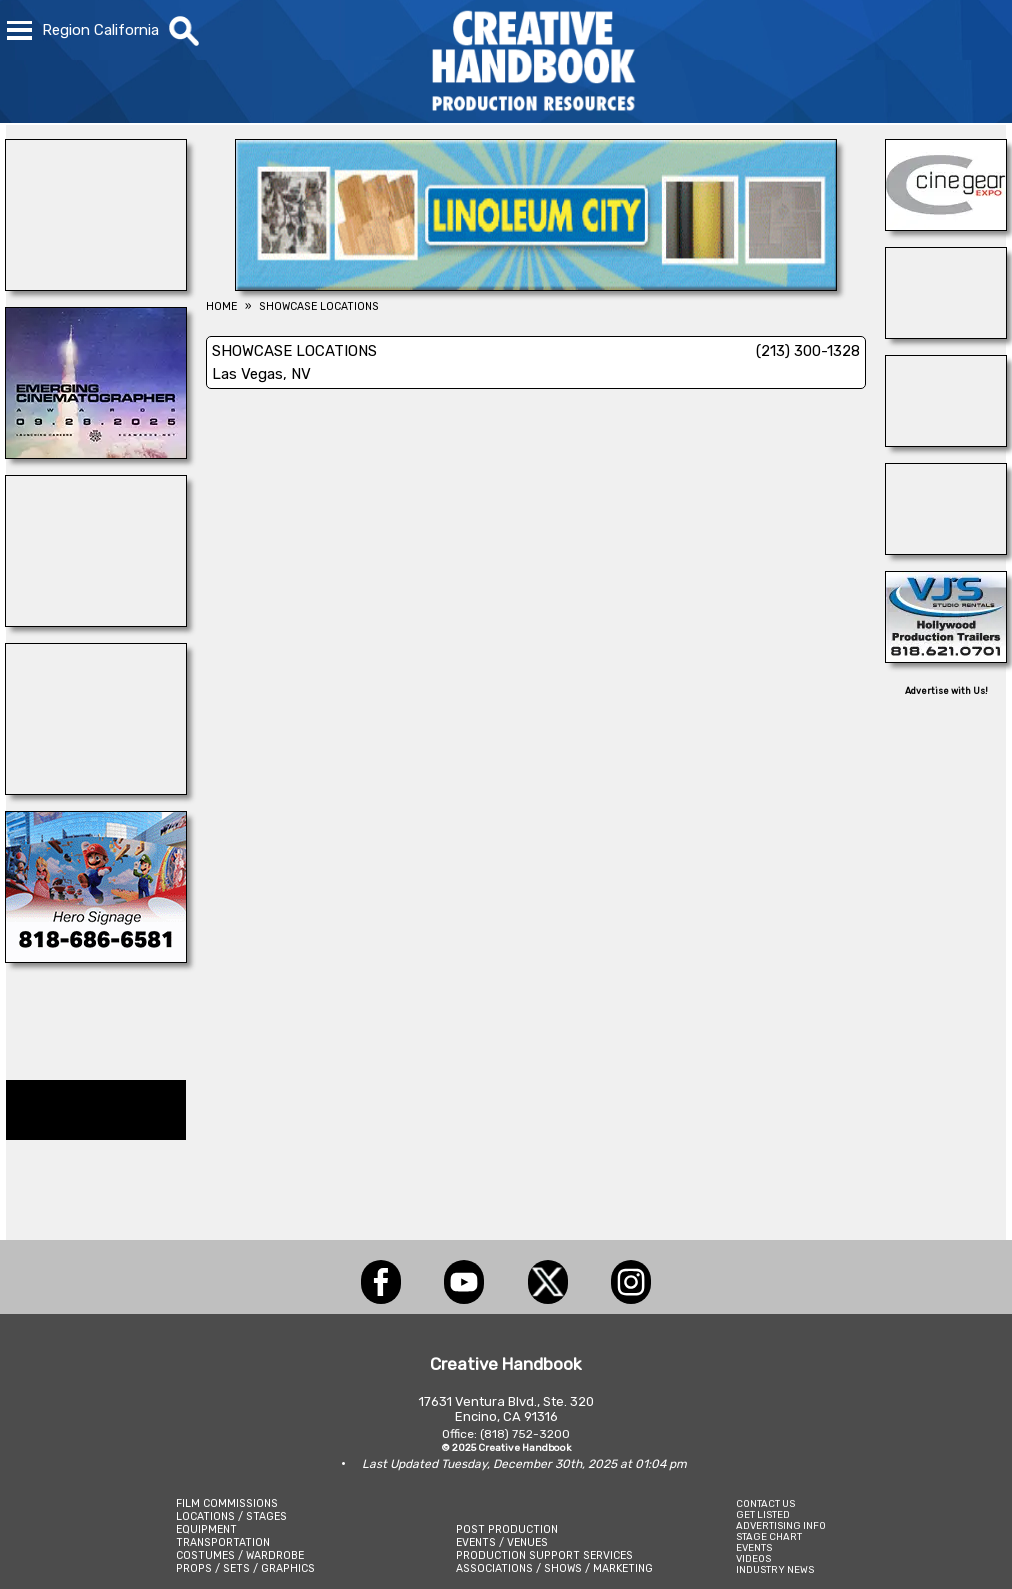 This screenshot has width=1012, height=1589. Describe the element at coordinates (502, 1542) in the screenshot. I see `EVENTS / VENUES` at that location.